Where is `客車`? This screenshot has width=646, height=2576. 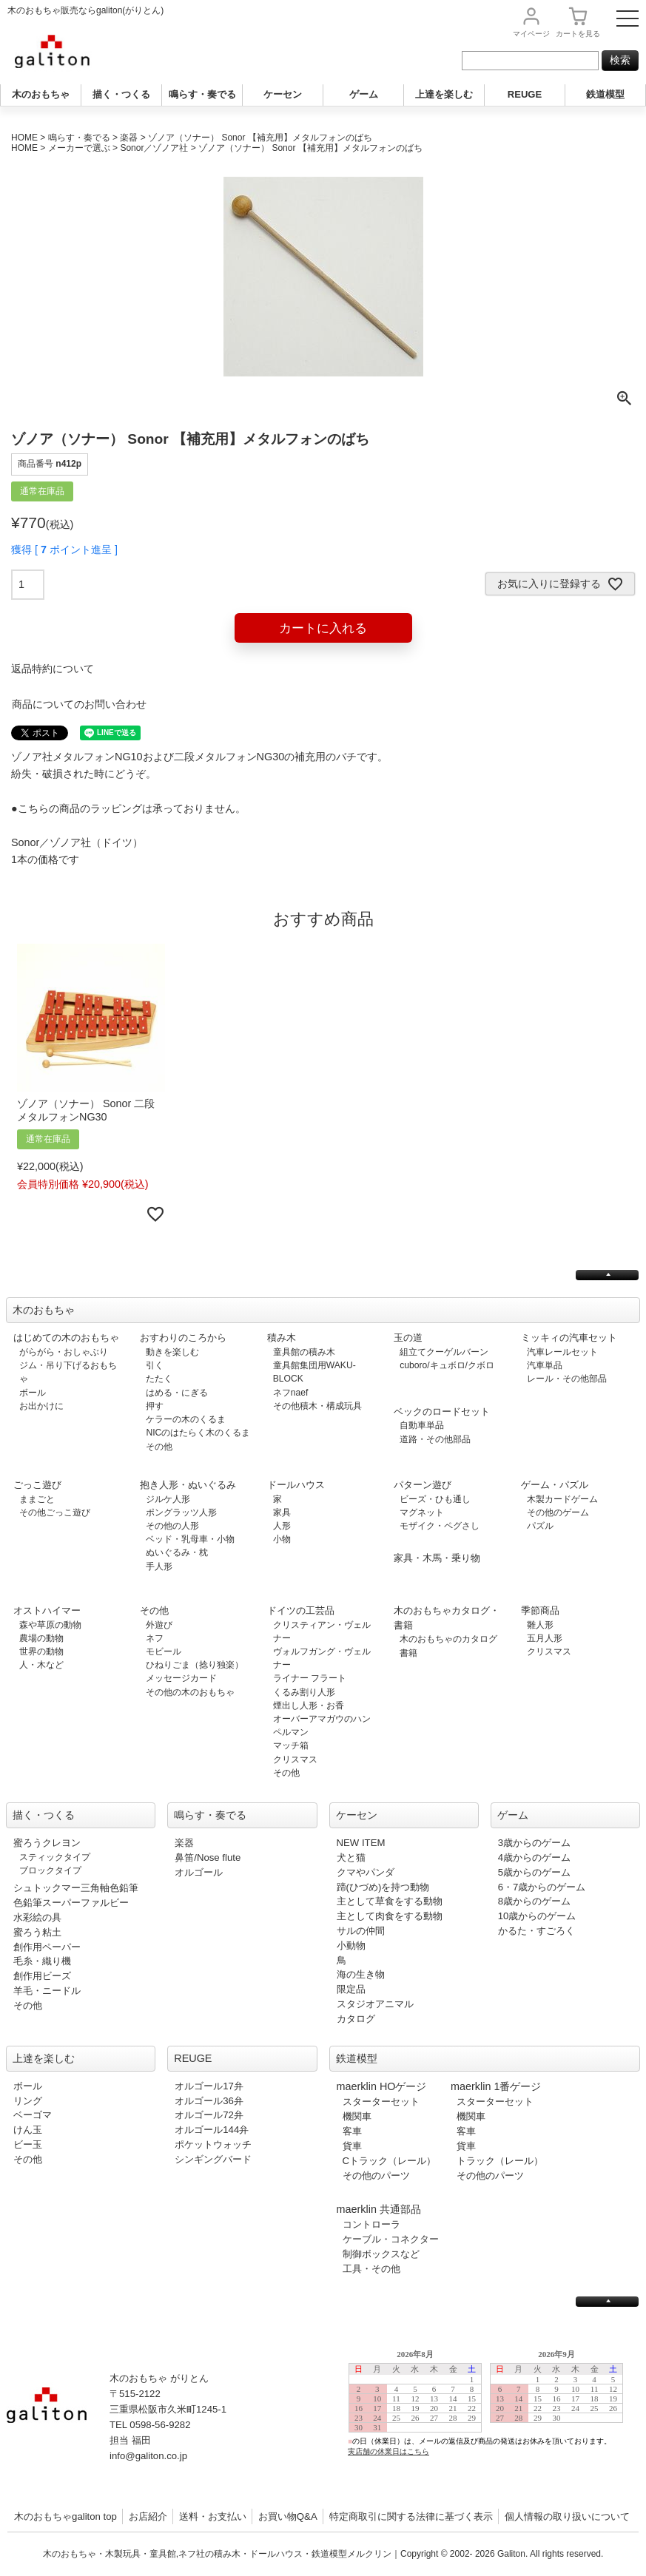 客車 is located at coordinates (352, 2131).